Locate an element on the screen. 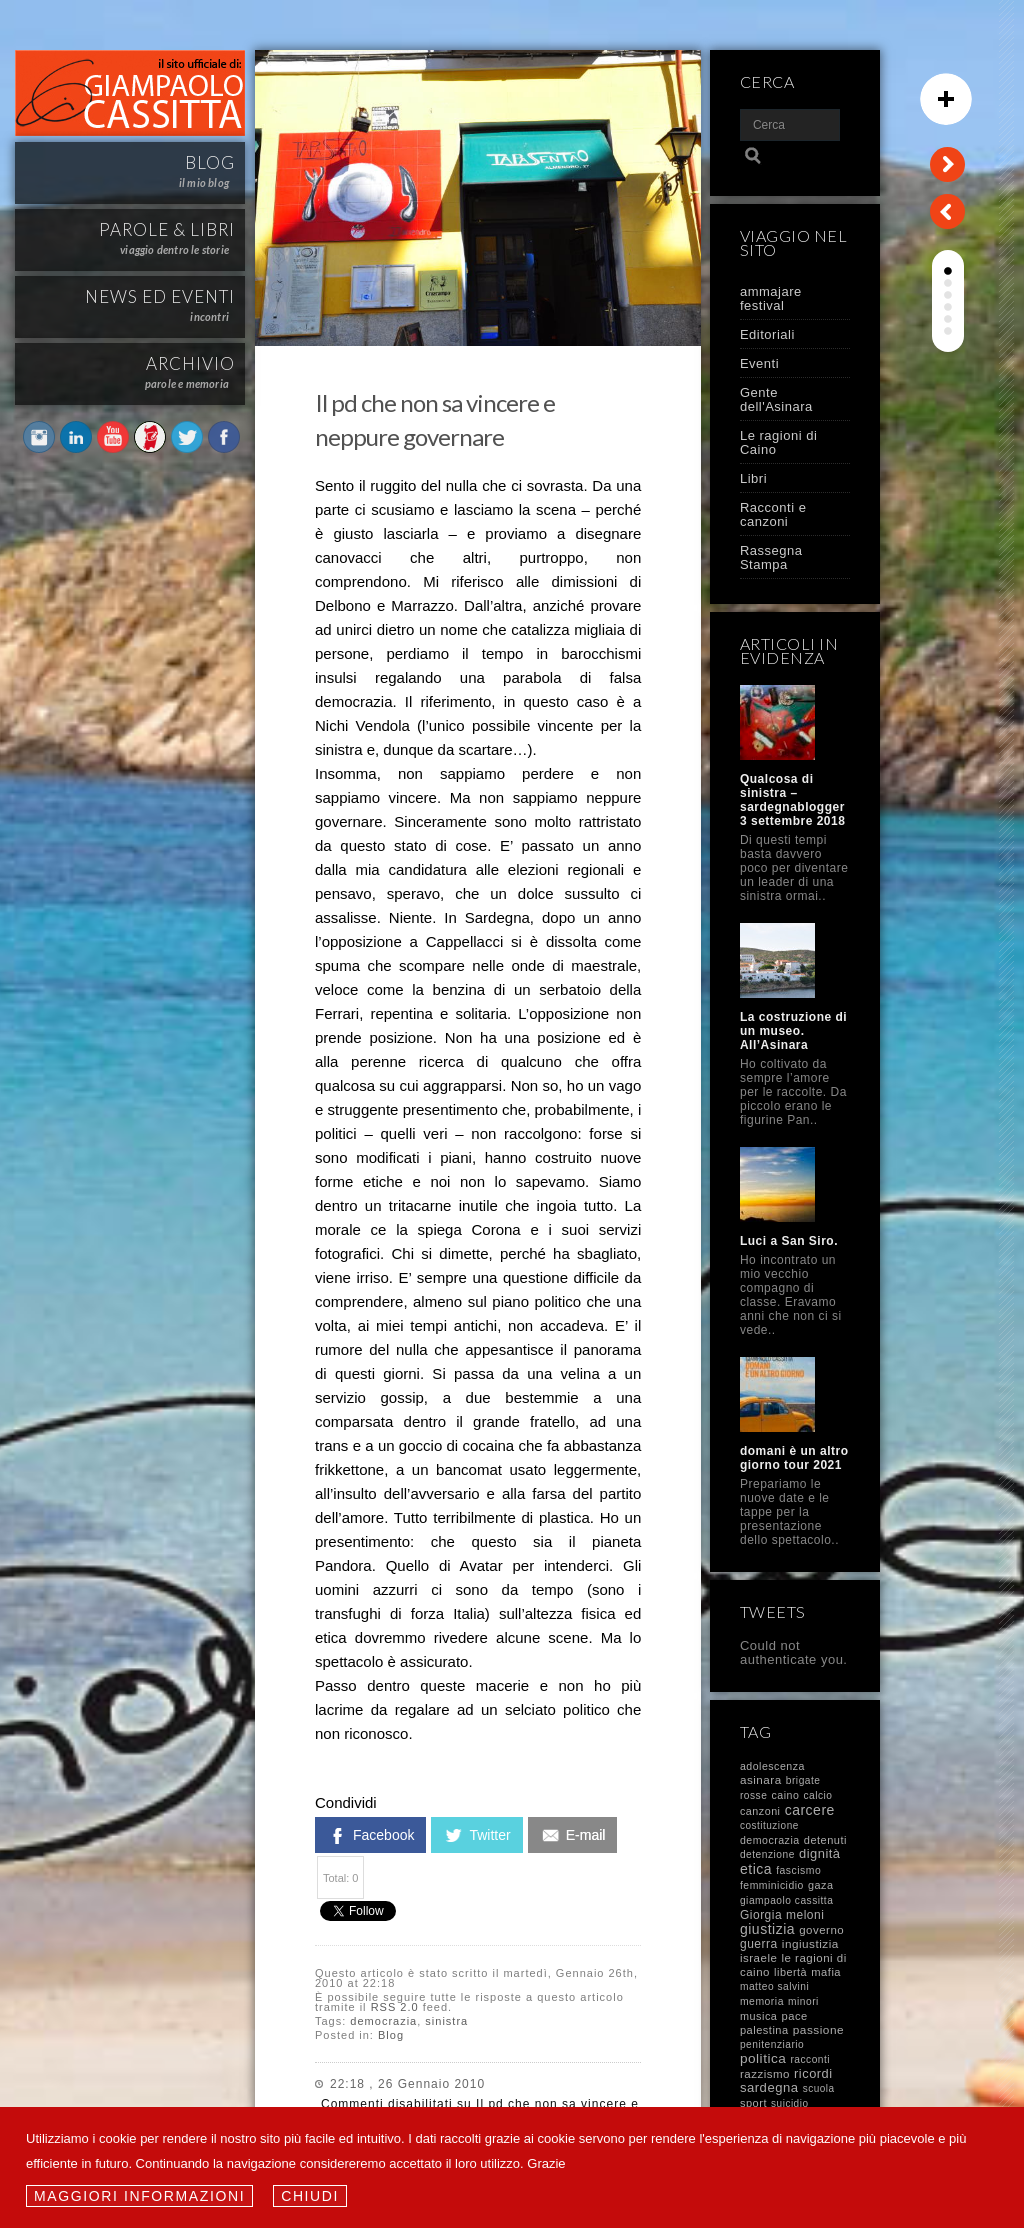 The image size is (1024, 2228). minori [minori (8 elementi)] is located at coordinates (803, 2001).